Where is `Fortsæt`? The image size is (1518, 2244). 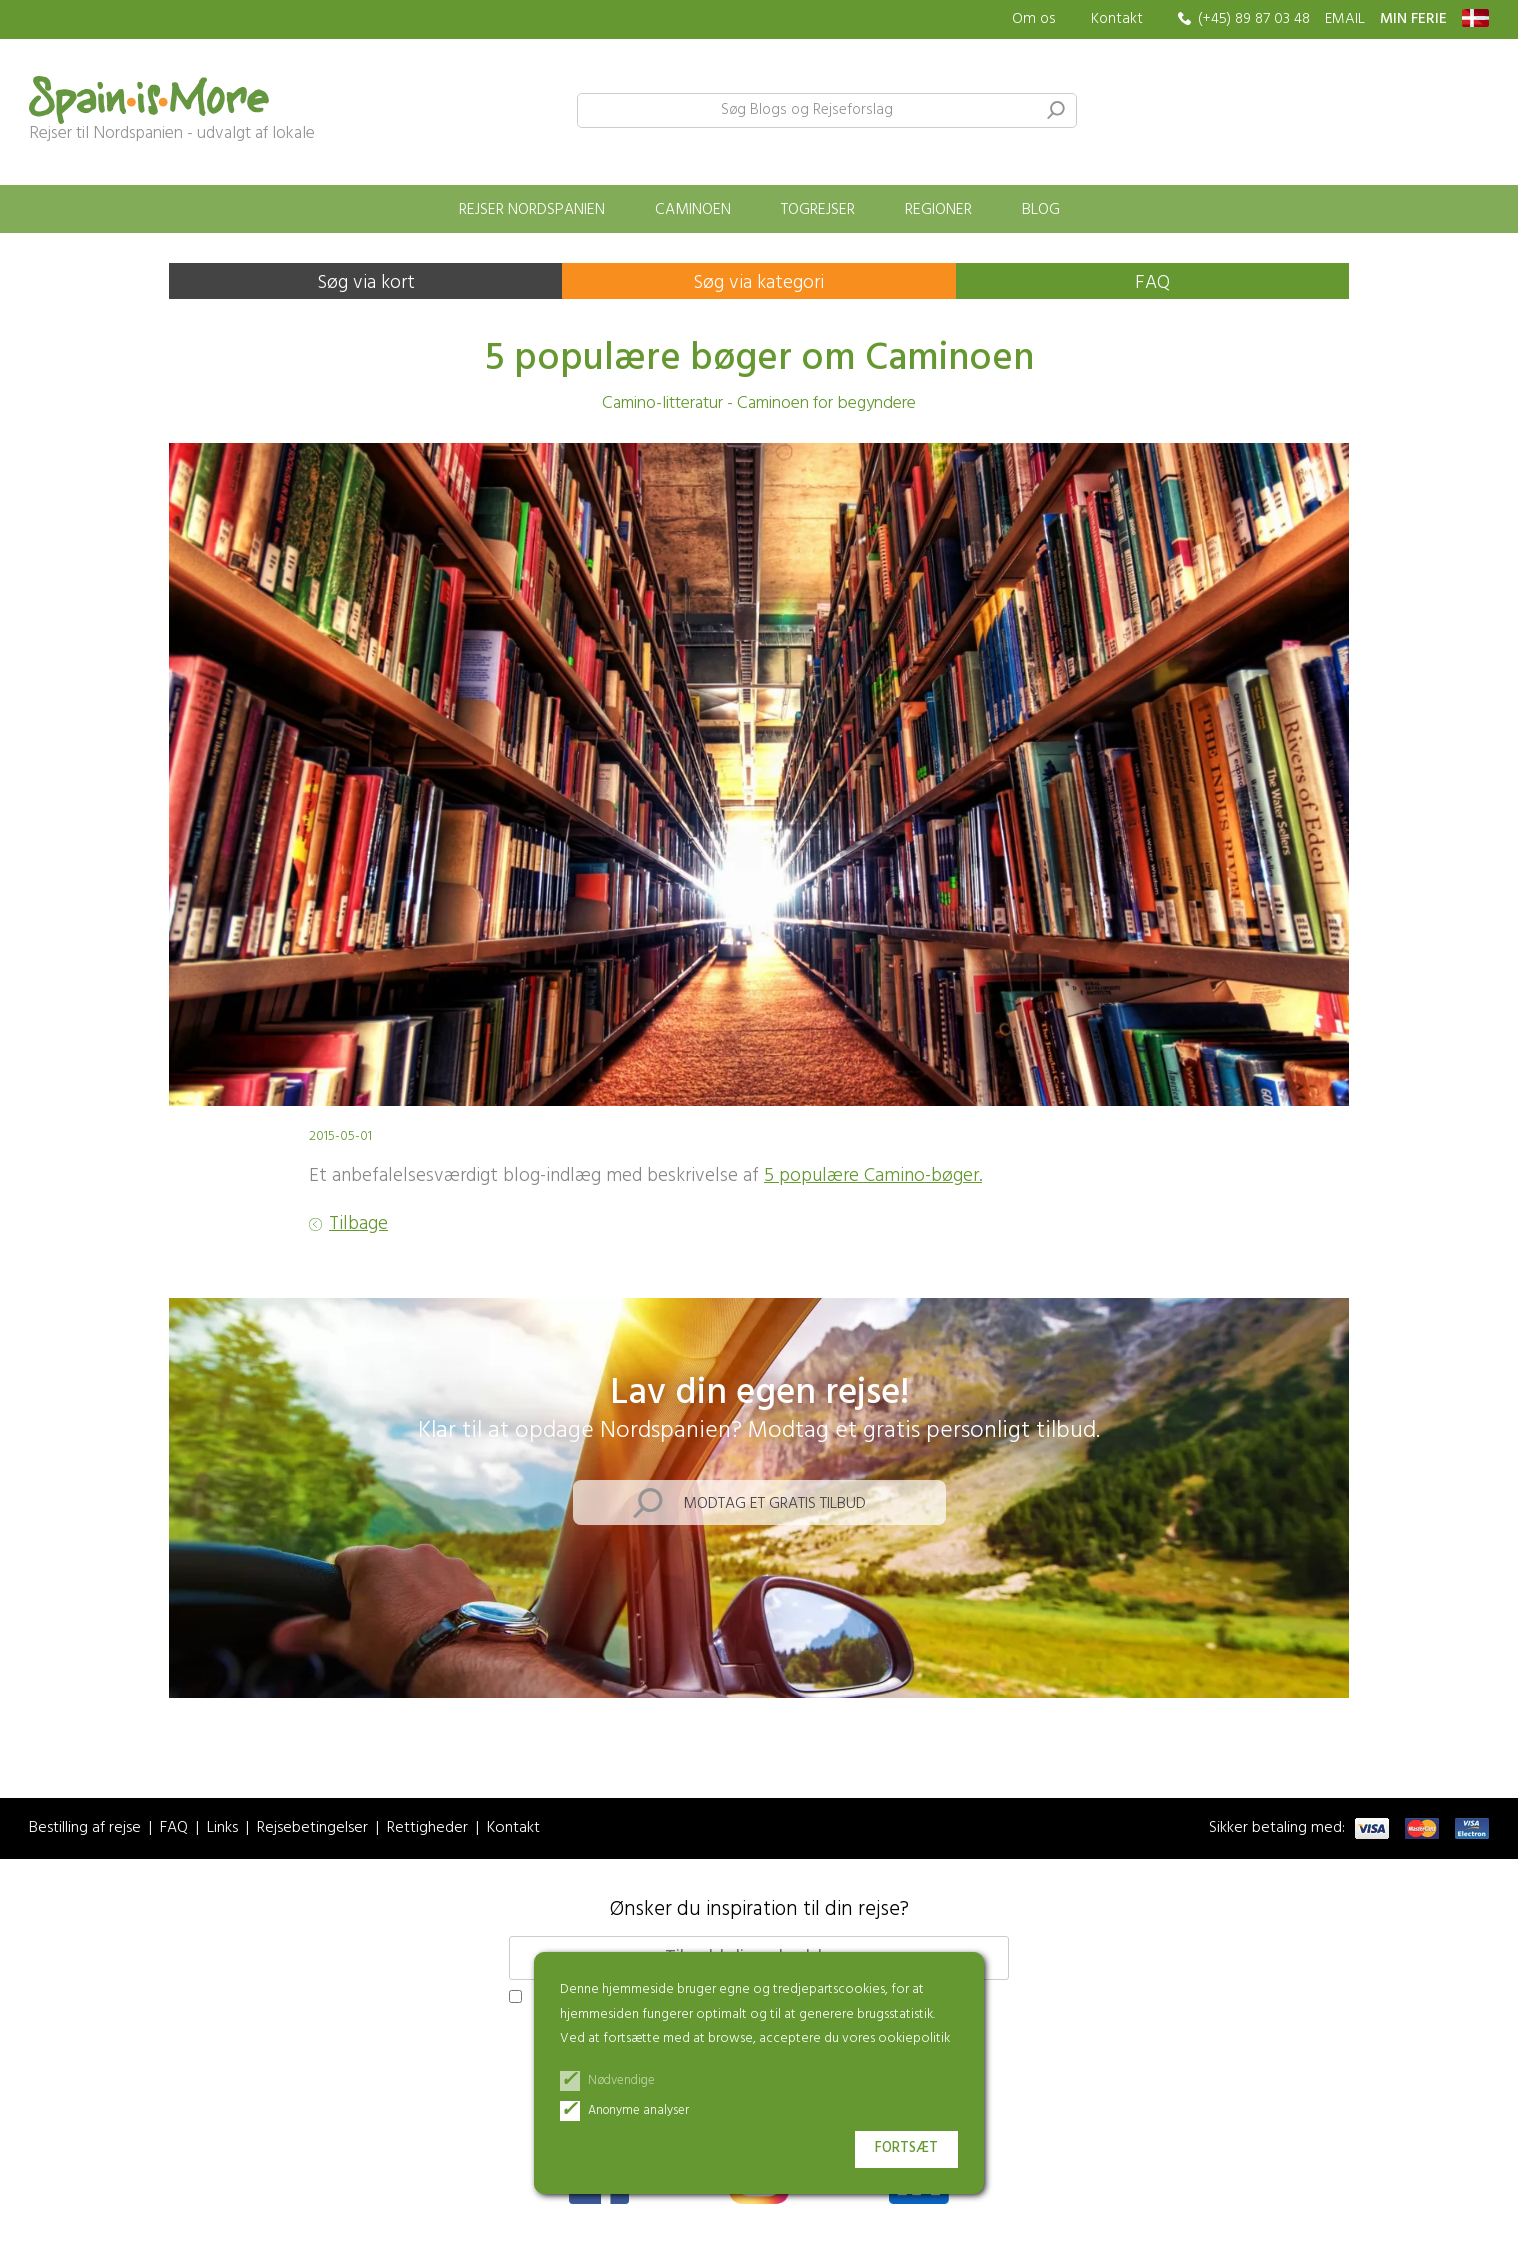 Fortsæt is located at coordinates (906, 2148).